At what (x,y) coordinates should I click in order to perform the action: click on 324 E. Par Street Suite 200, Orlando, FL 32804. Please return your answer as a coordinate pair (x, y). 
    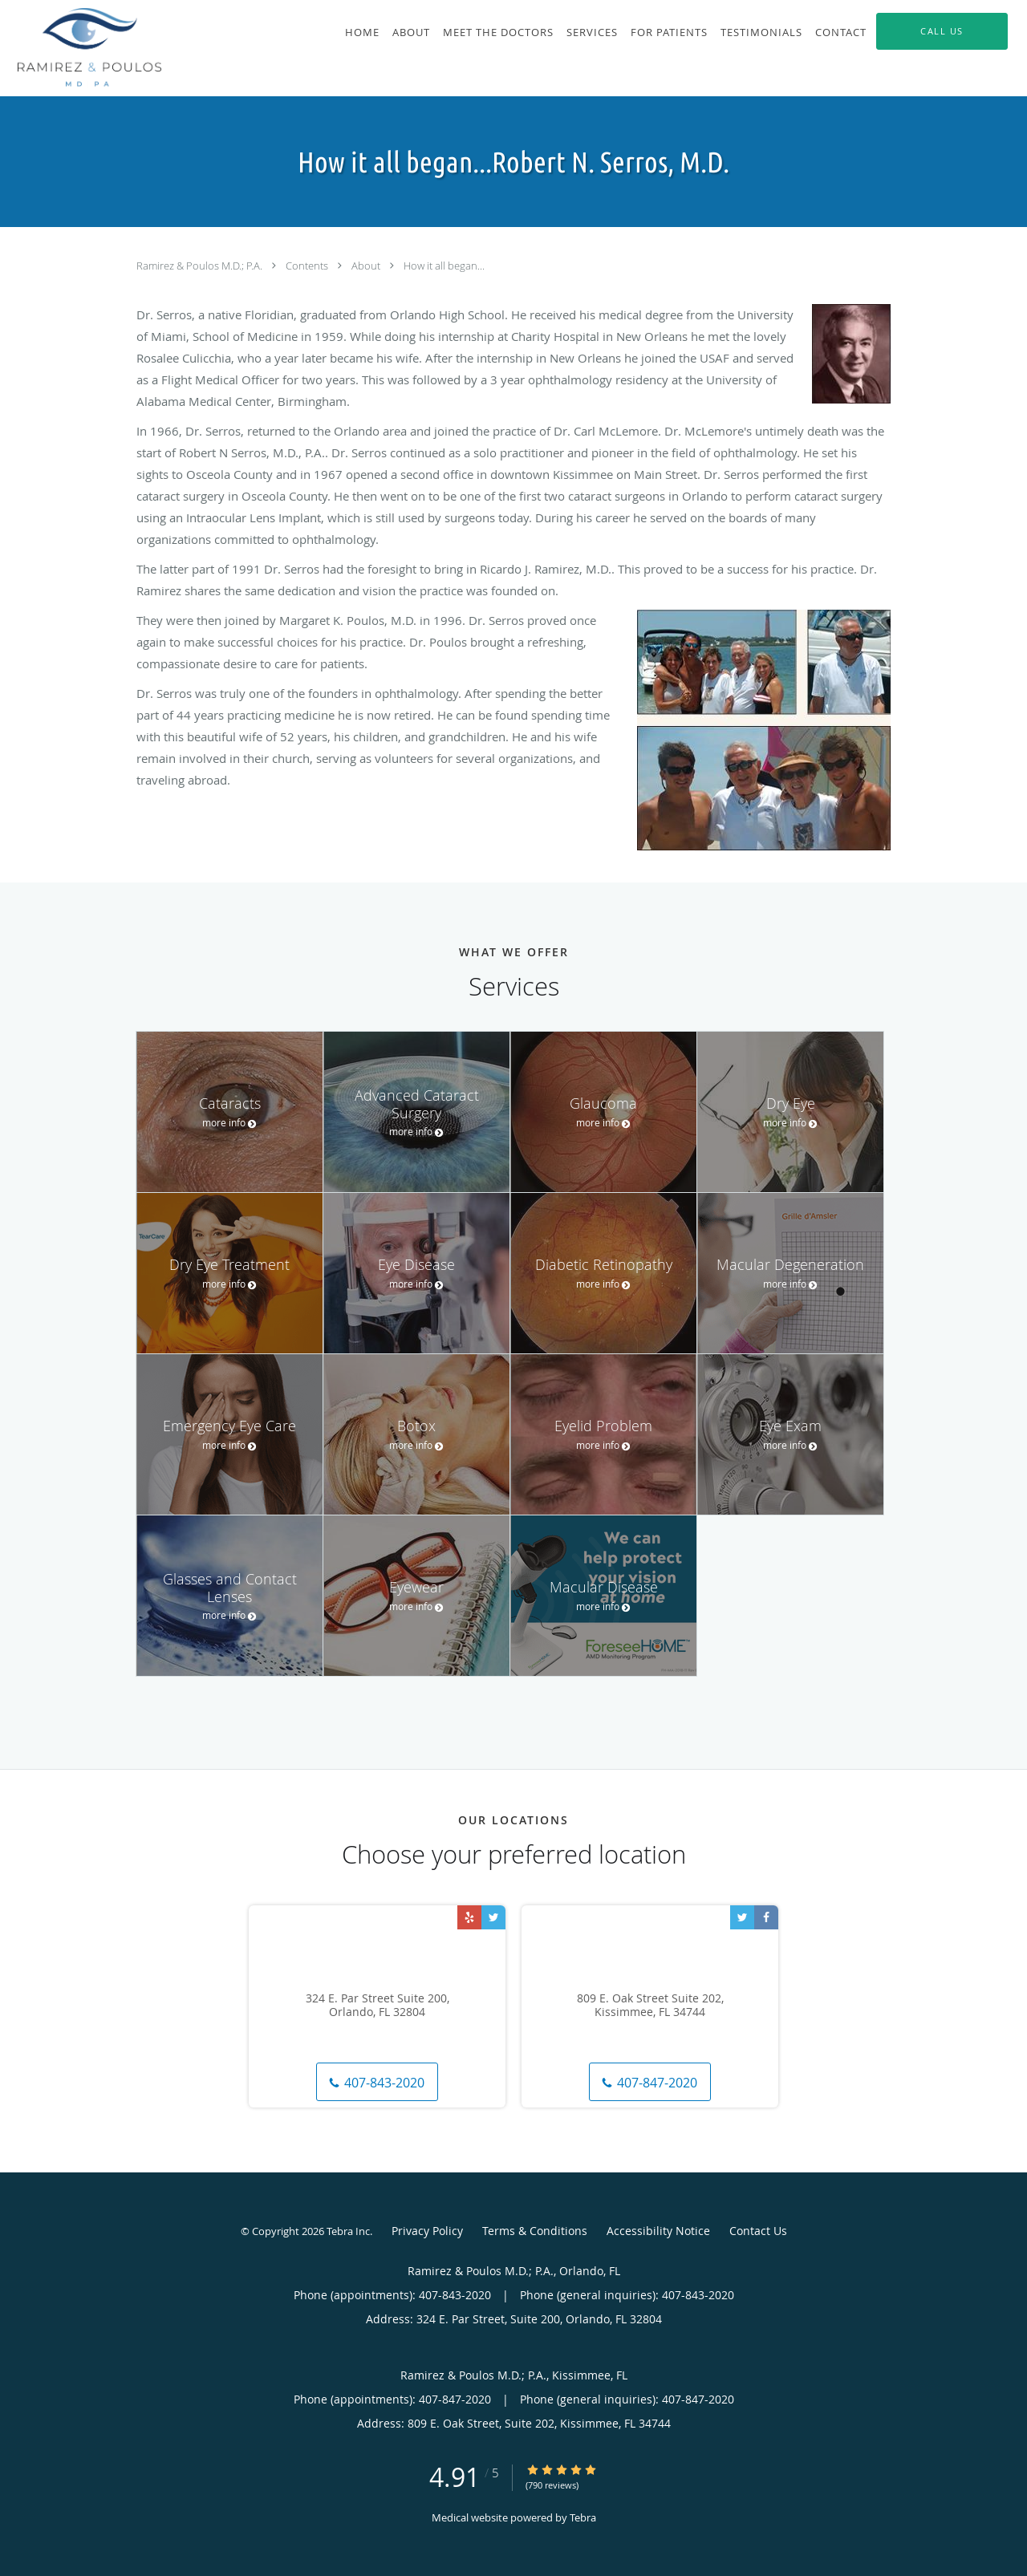
    Looking at the image, I should click on (377, 2005).